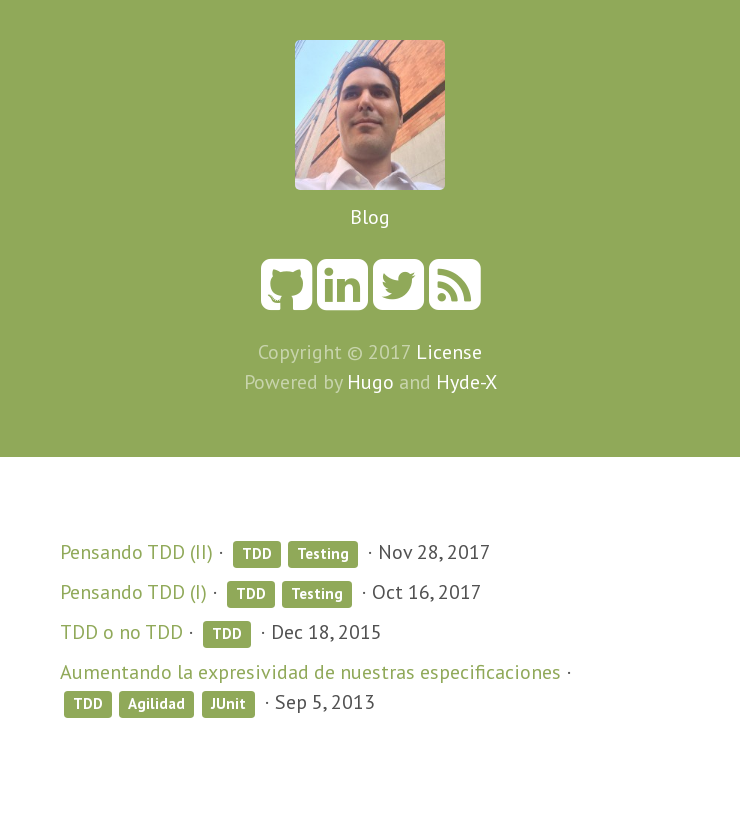 The width and height of the screenshot is (740, 817). Describe the element at coordinates (257, 553) in the screenshot. I see `TDD` at that location.